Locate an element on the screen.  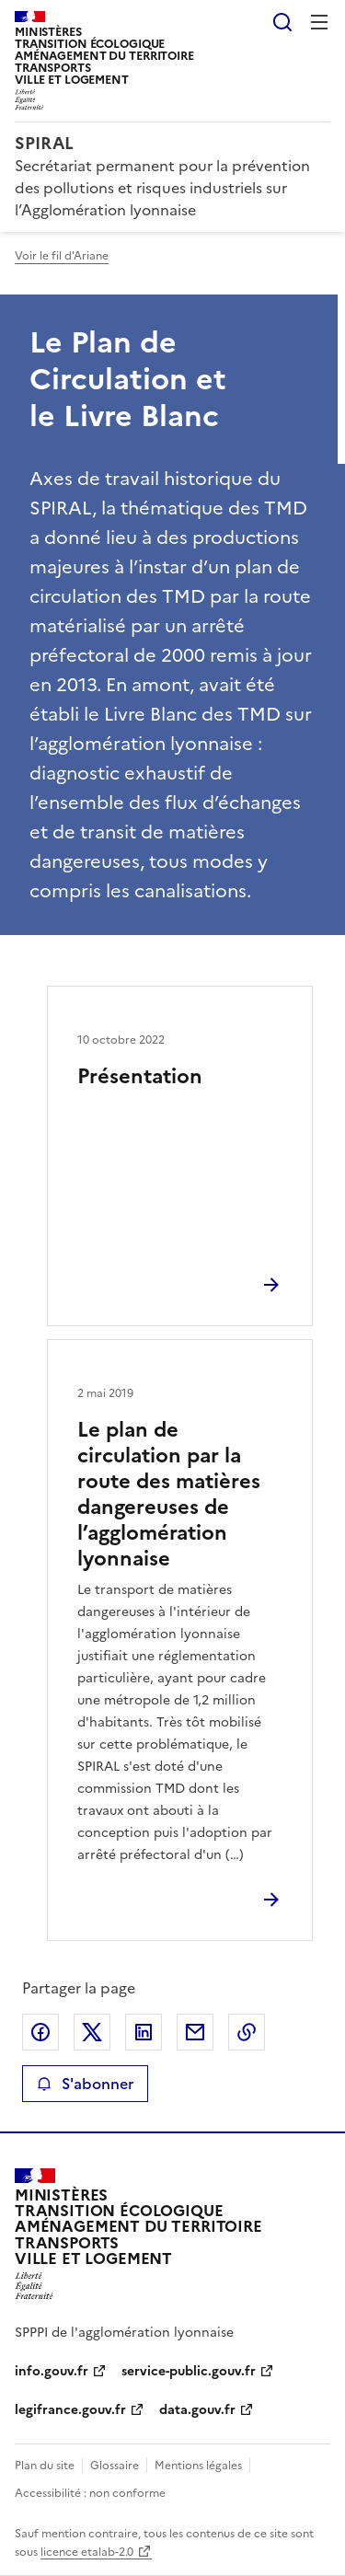
Le plan de circulation par la route des matières dangereuses de l’agglomération lyonnaise is located at coordinates (168, 1494).